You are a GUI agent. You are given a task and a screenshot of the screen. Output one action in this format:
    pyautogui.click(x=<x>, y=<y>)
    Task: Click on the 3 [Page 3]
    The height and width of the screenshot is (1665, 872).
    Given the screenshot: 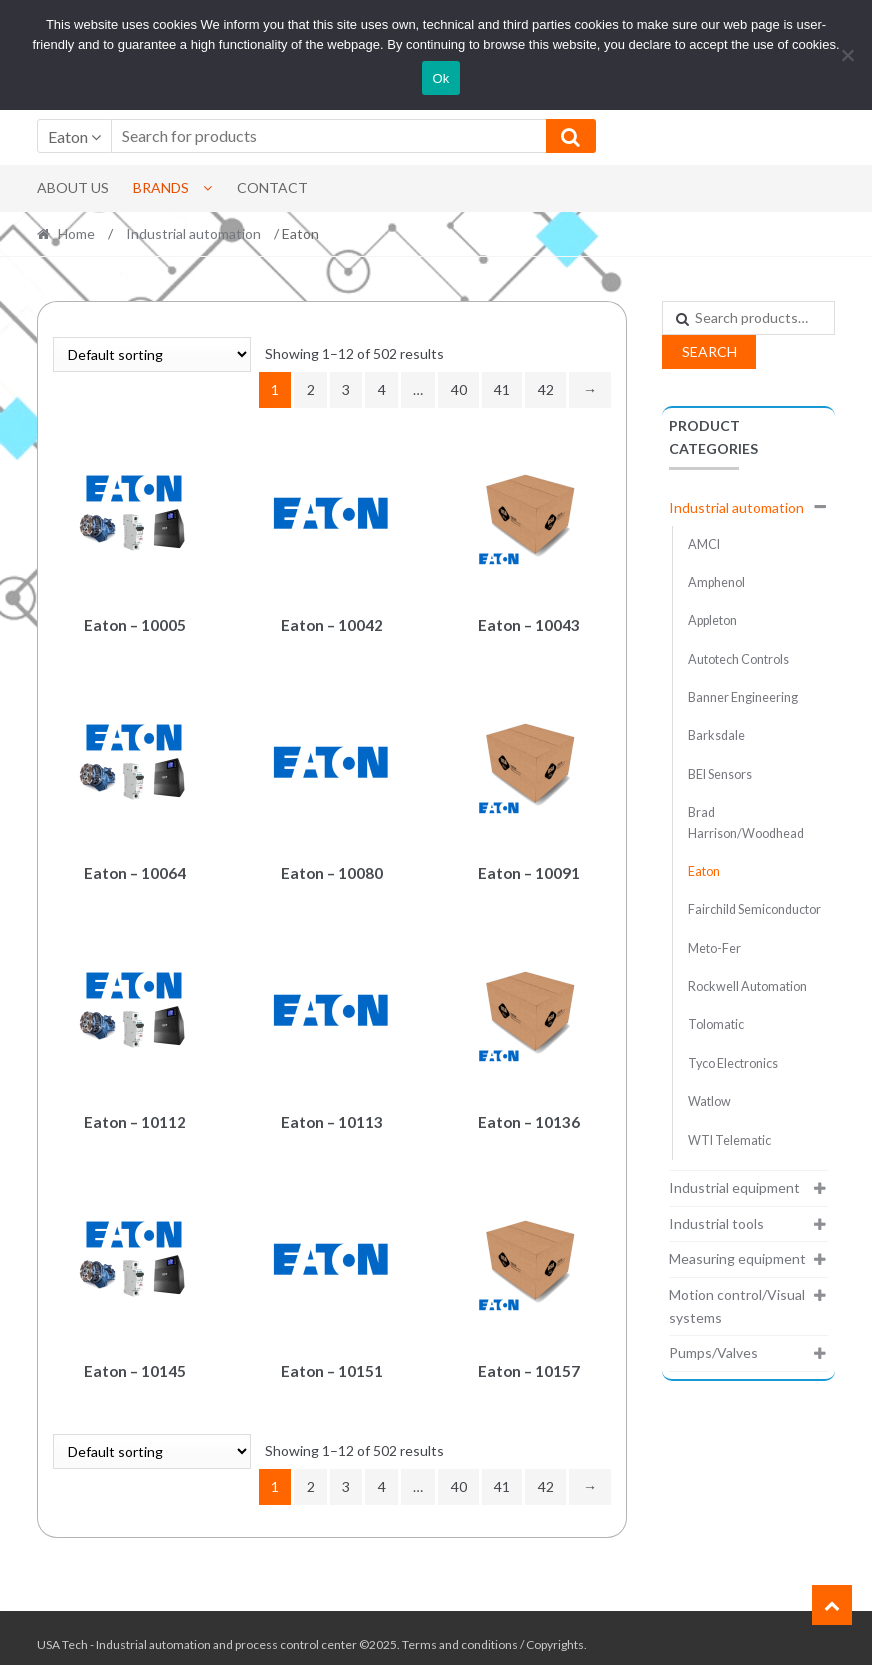 What is the action you would take?
    pyautogui.click(x=346, y=389)
    